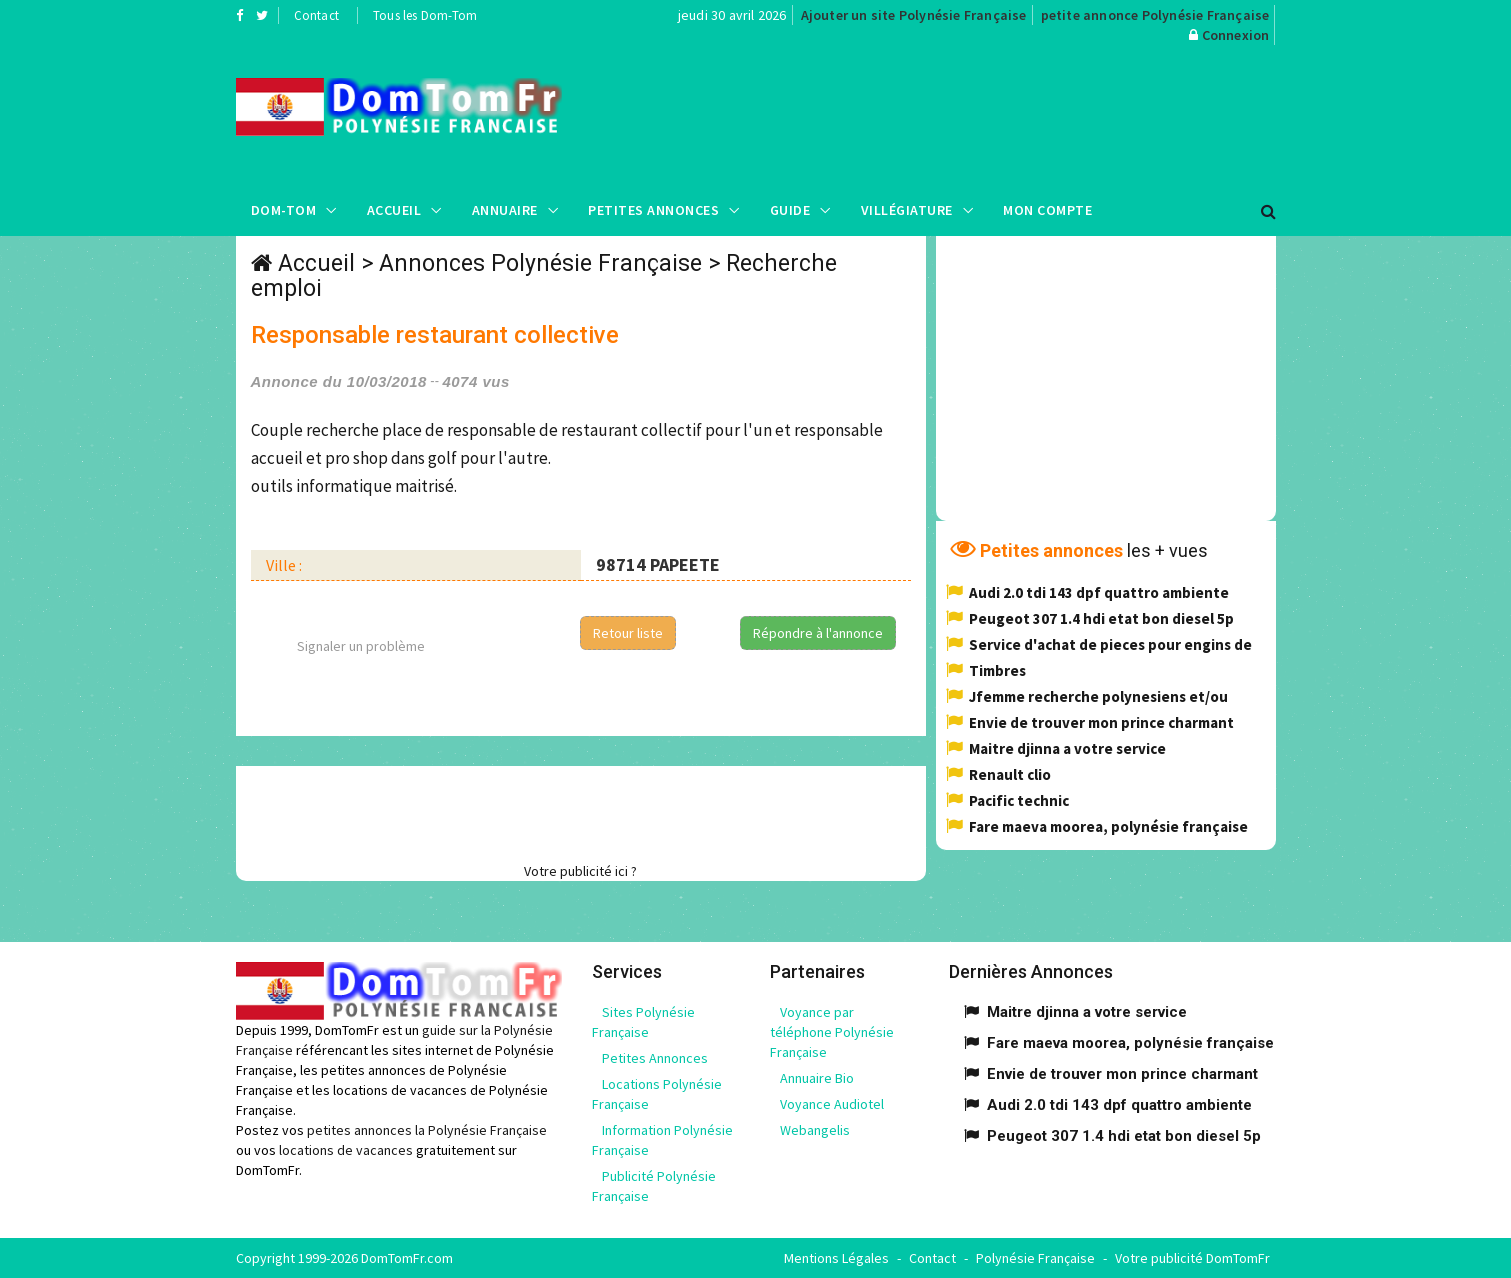 The width and height of the screenshot is (1511, 1278). Describe the element at coordinates (836, 1258) in the screenshot. I see `Mentions Légales` at that location.